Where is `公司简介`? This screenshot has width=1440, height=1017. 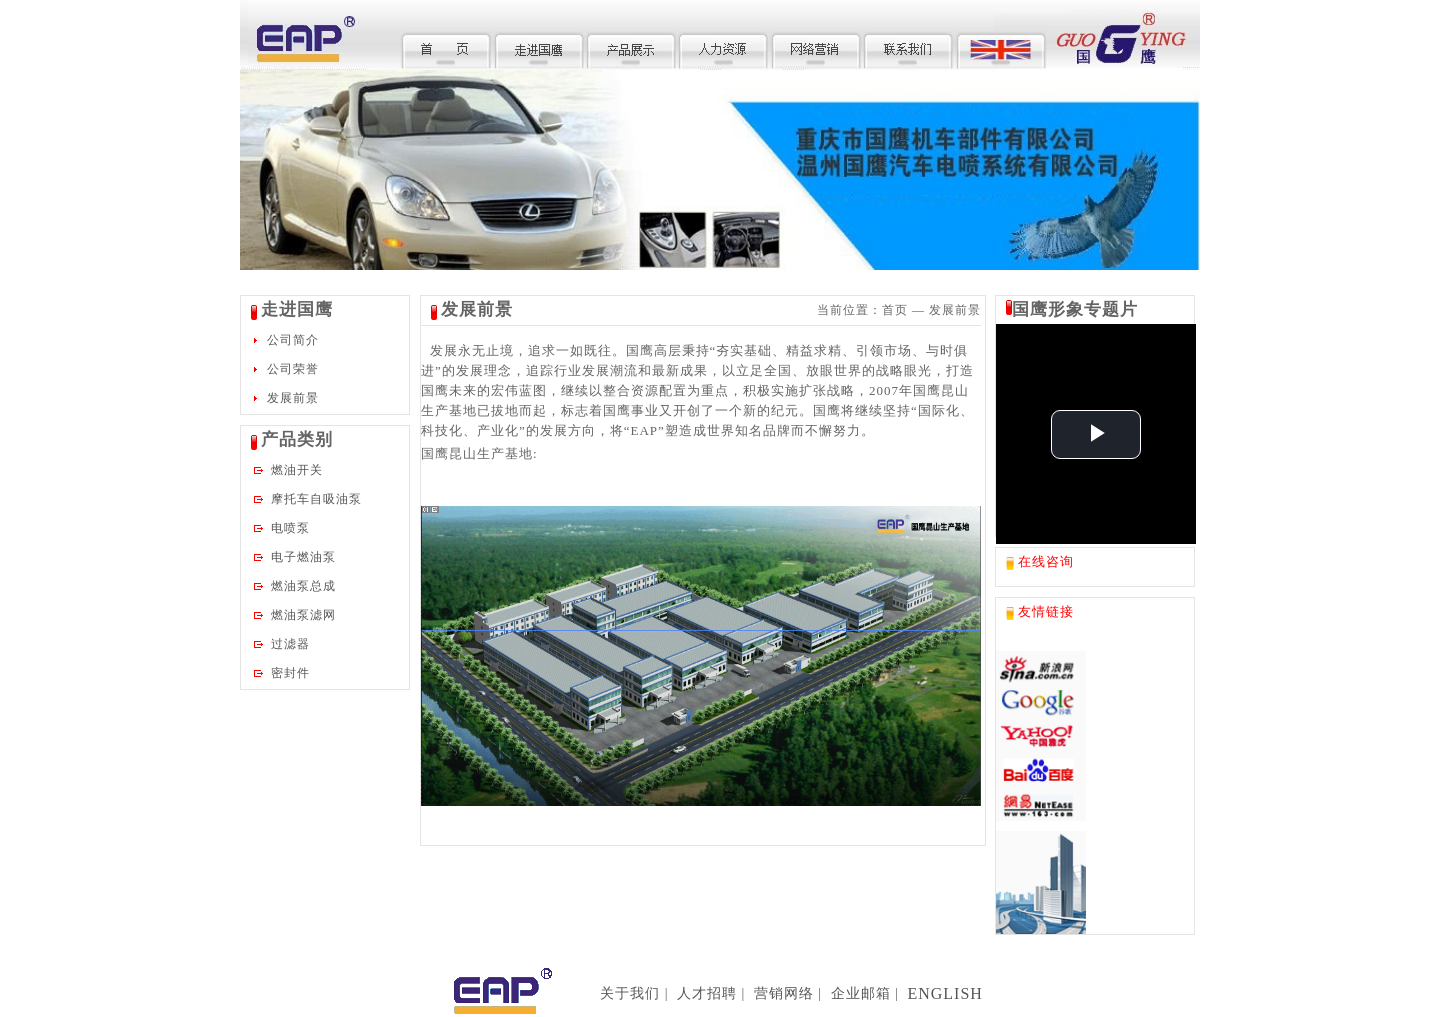 公司简介 is located at coordinates (293, 340).